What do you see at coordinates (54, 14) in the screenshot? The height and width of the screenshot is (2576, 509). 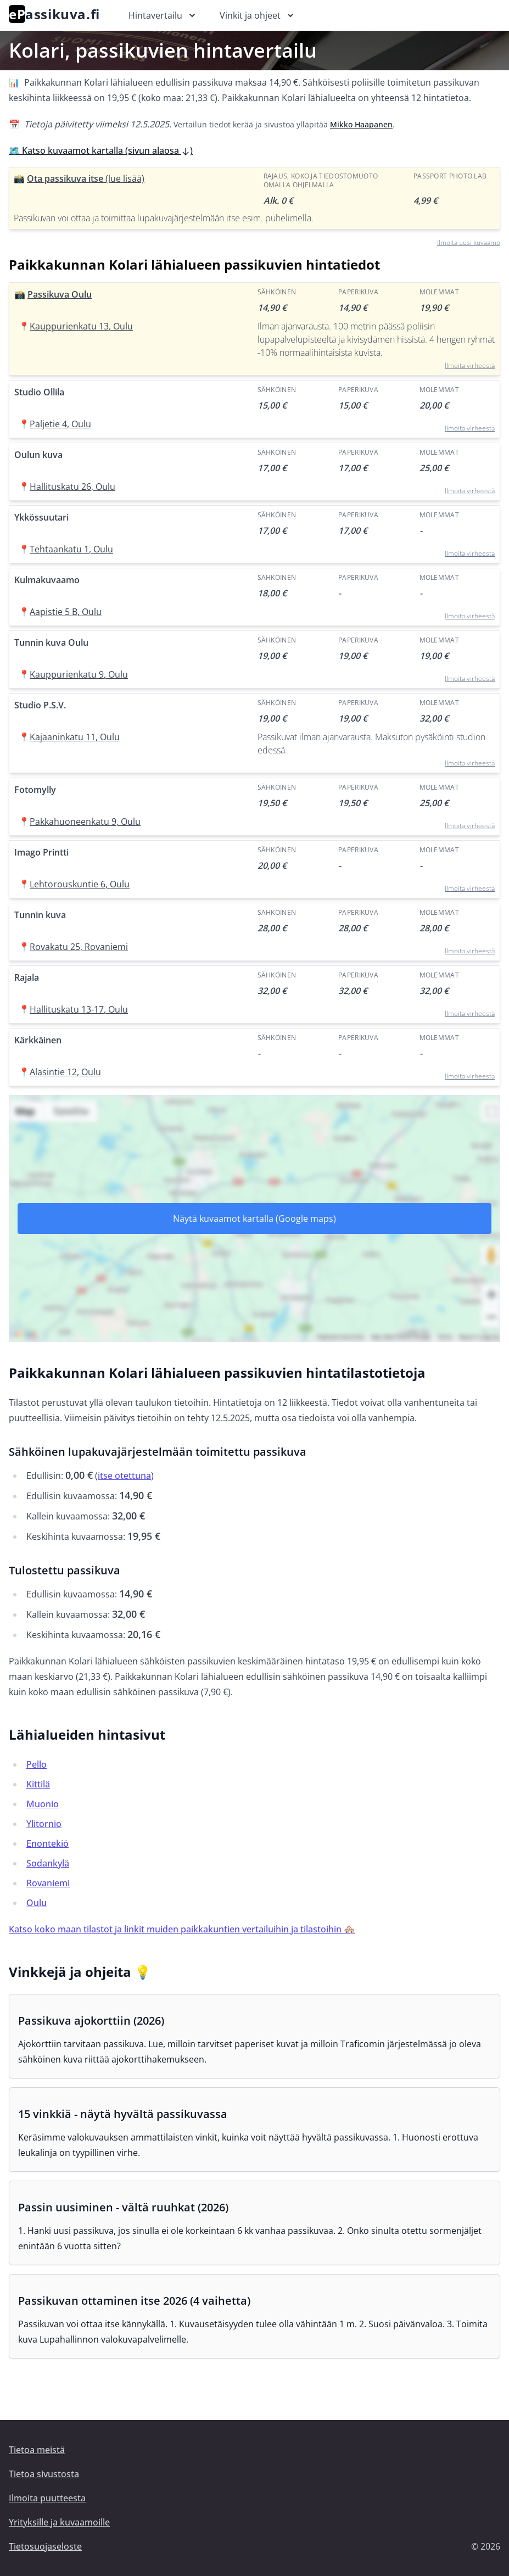 I see `assikuva.fi` at bounding box center [54, 14].